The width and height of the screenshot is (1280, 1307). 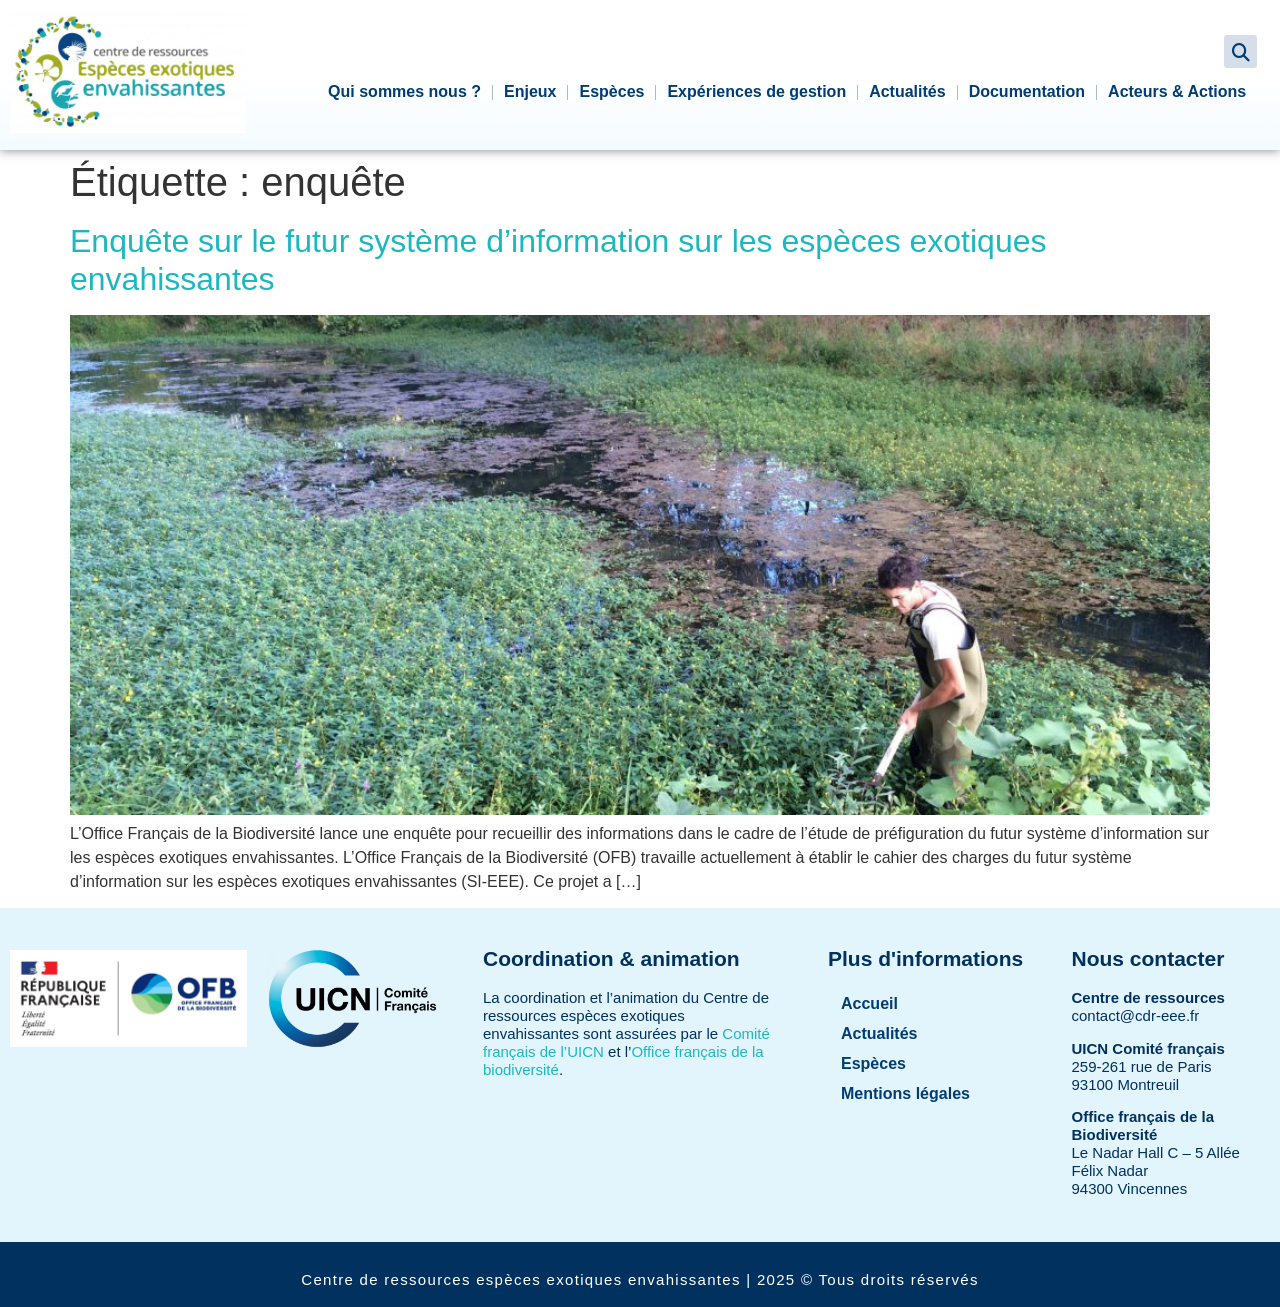 What do you see at coordinates (404, 91) in the screenshot?
I see `Qui sommes nous ?` at bounding box center [404, 91].